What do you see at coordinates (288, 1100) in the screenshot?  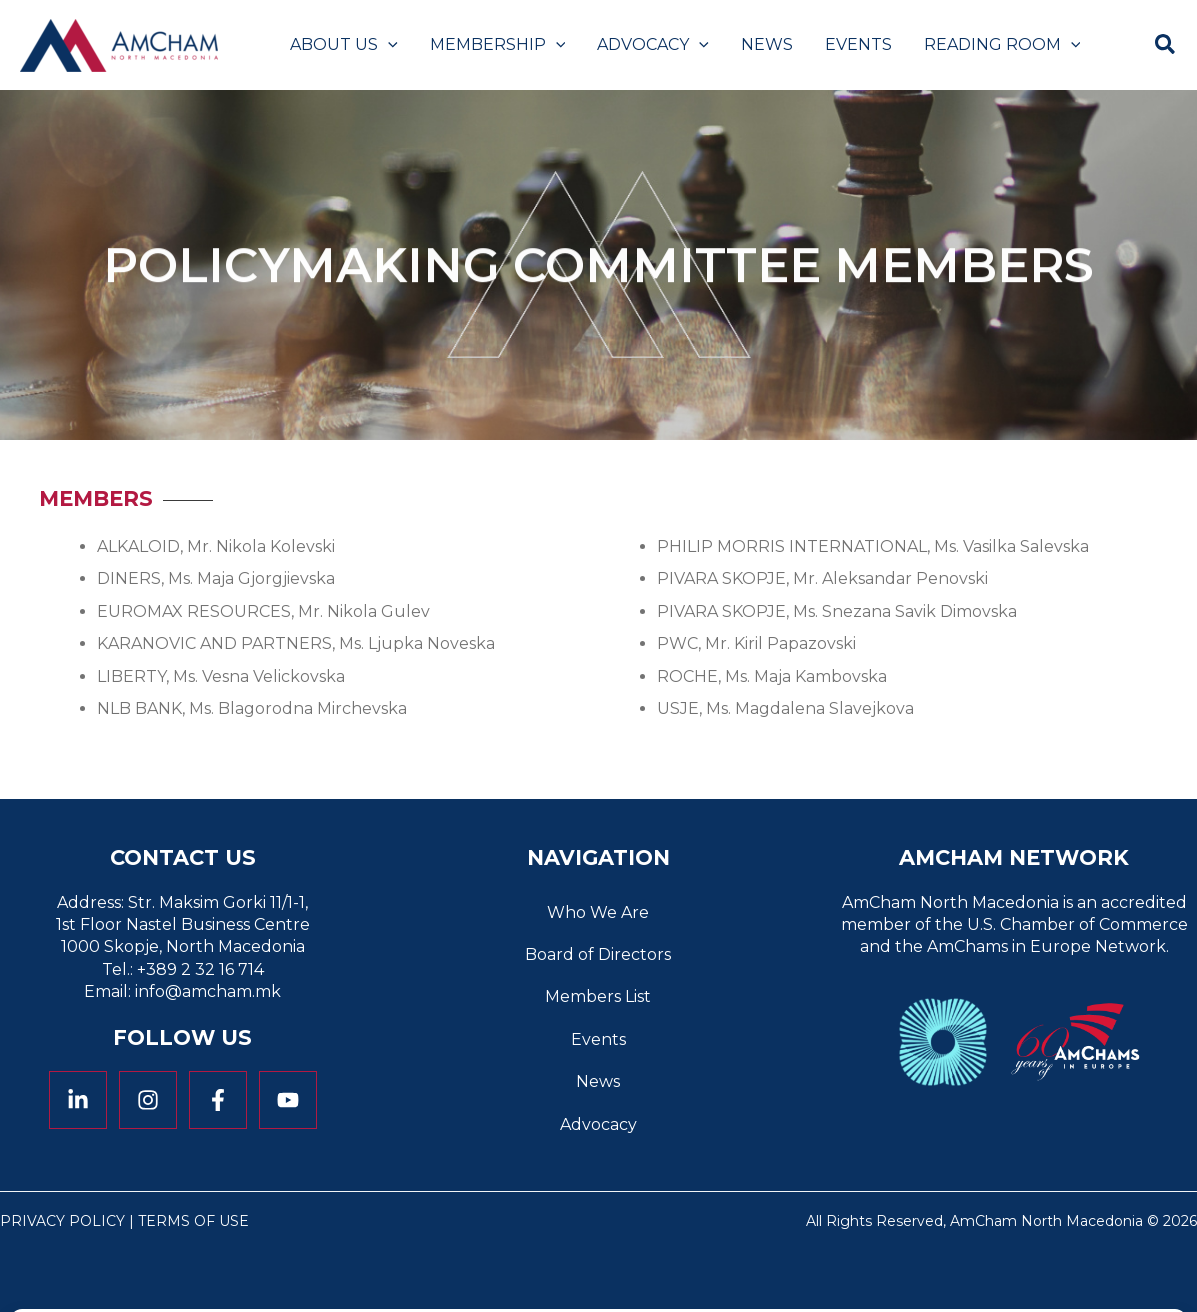 I see `[YouTube]` at bounding box center [288, 1100].